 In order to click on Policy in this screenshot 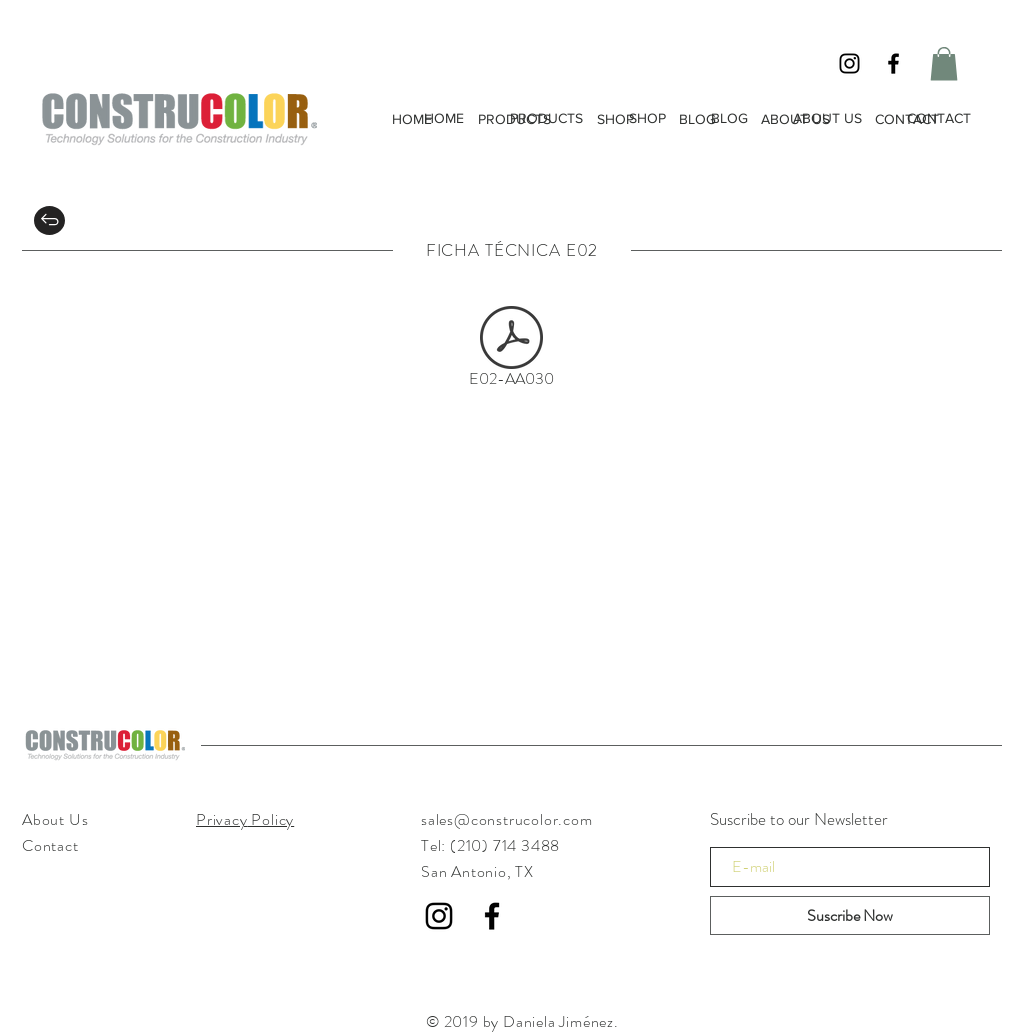, I will do `click(271, 819)`.